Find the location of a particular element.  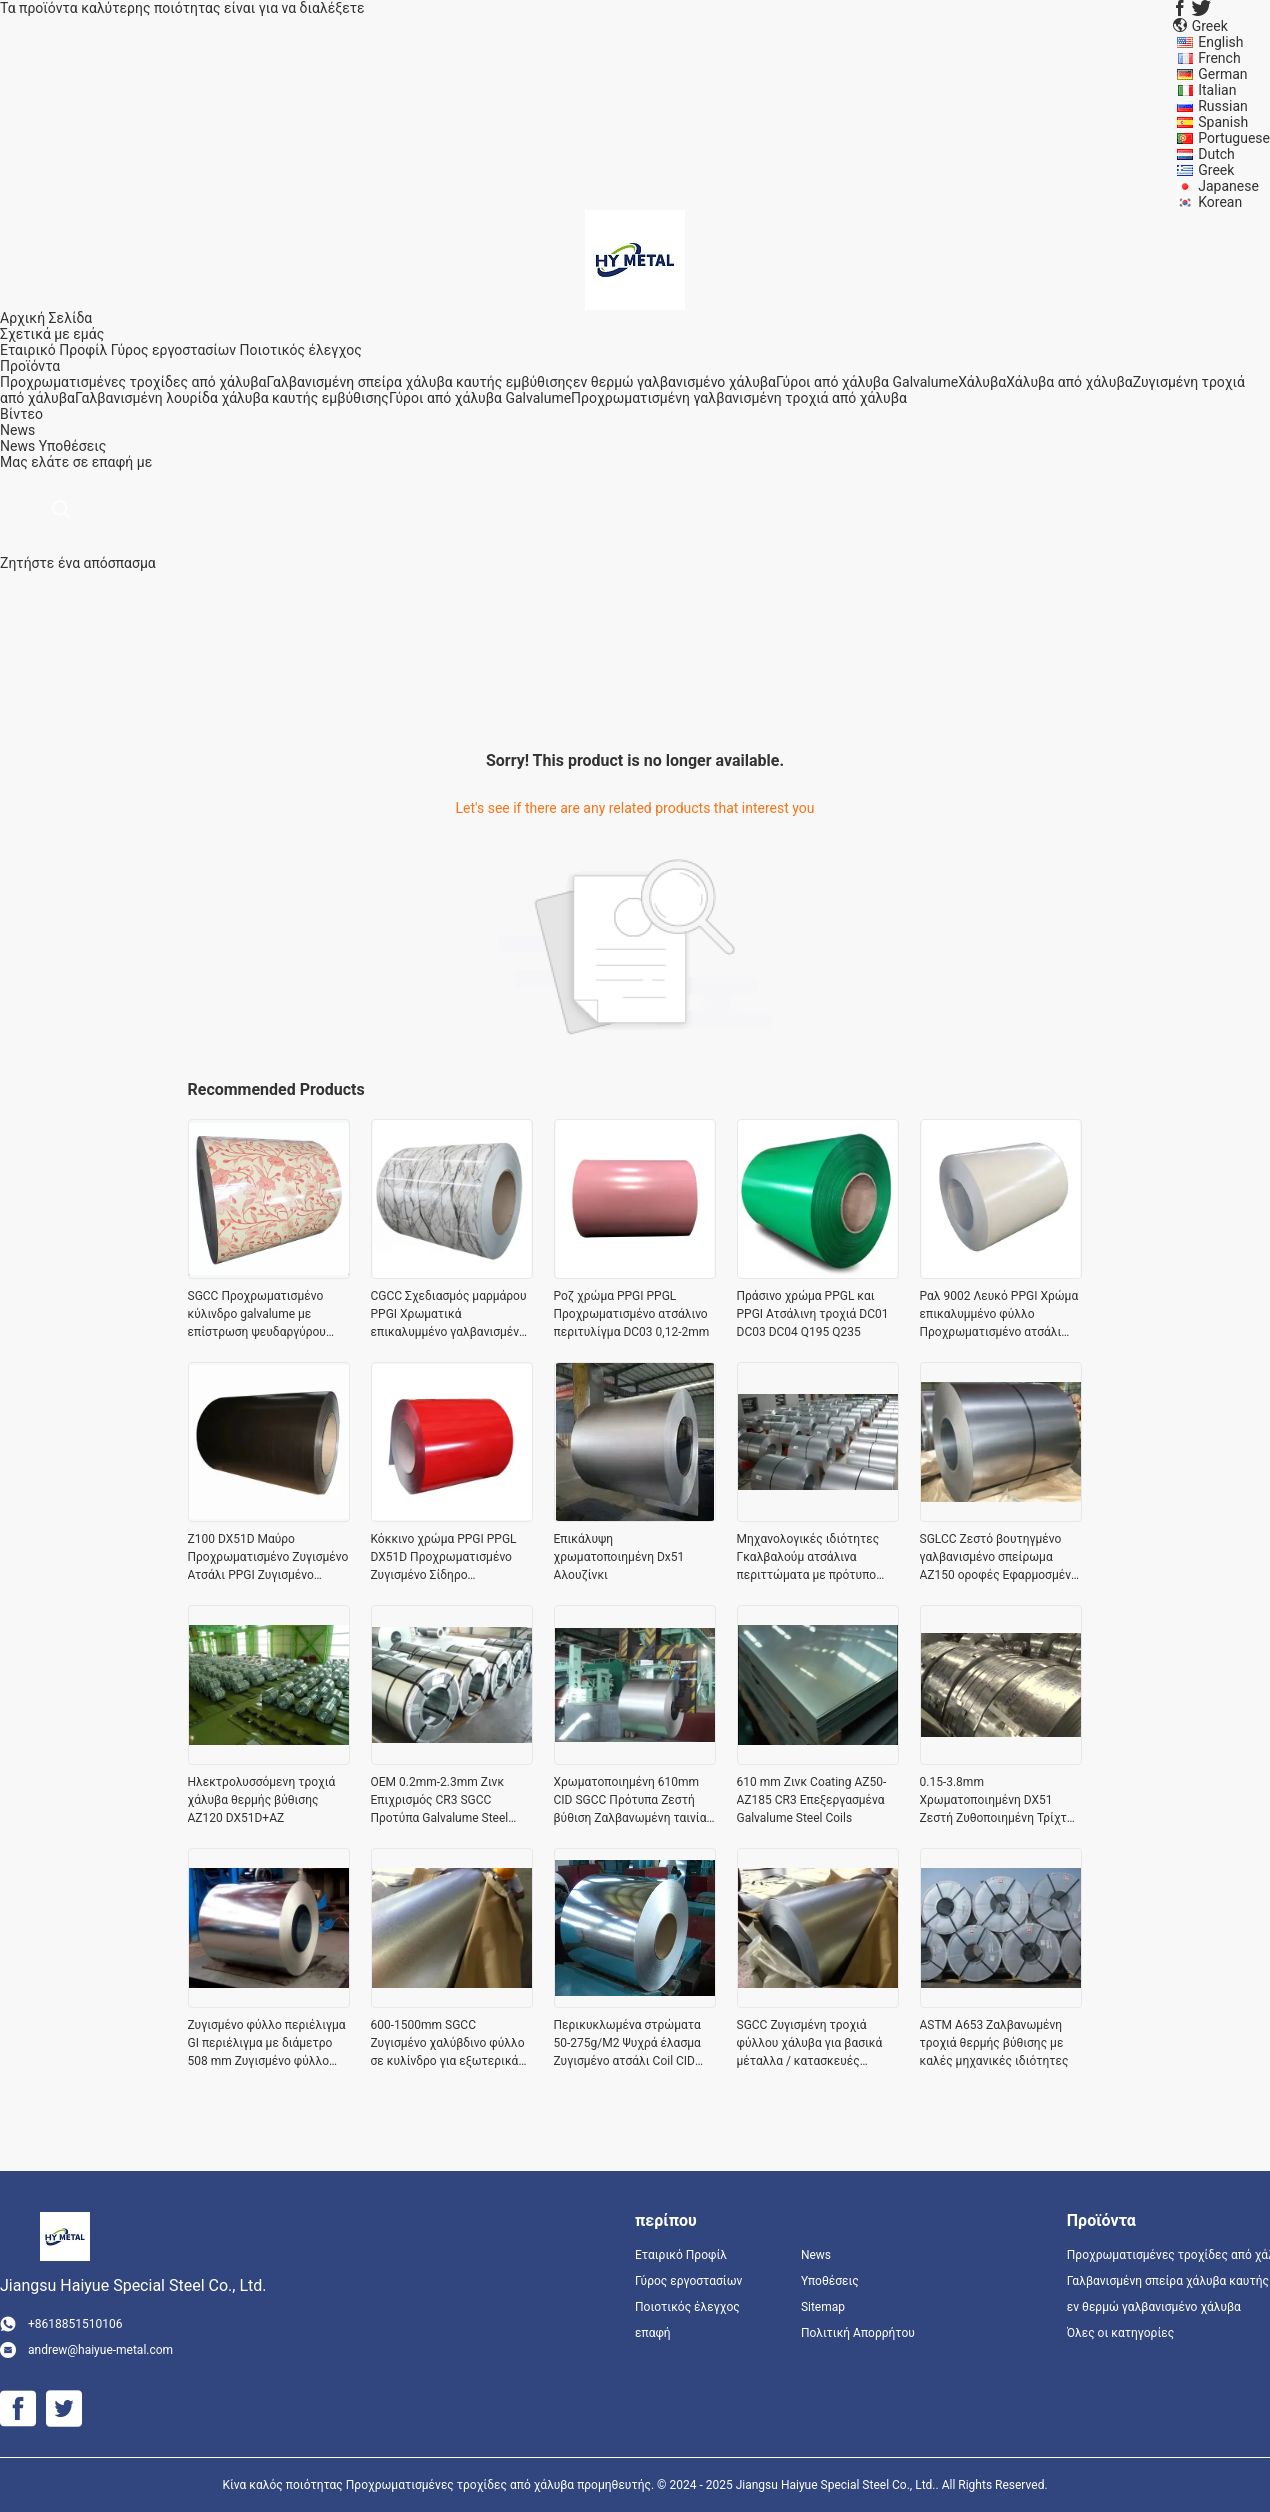

ASTM A653 Ζαλβανωμένη τροχιά θερμής βύθισης με καλές μηχανικές ιδιότητες is located at coordinates (994, 2043).